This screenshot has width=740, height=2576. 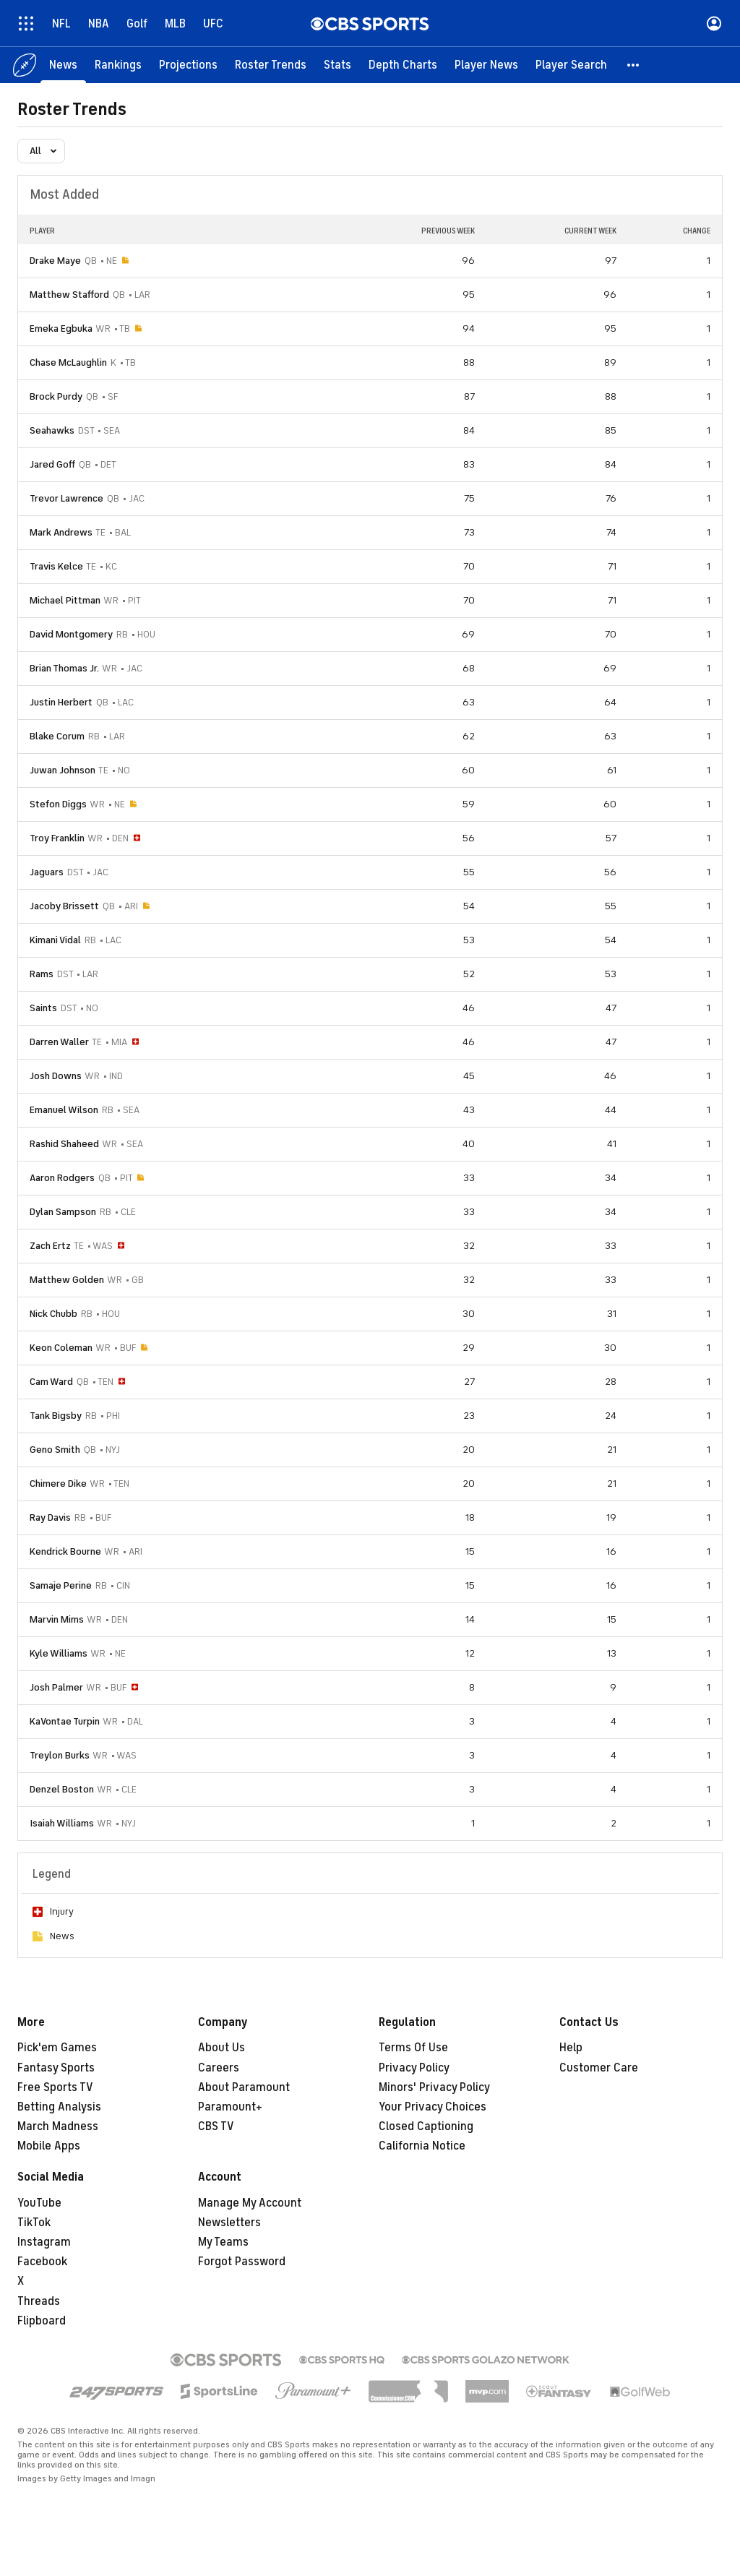 I want to click on [Depth Charts], so click(x=403, y=65).